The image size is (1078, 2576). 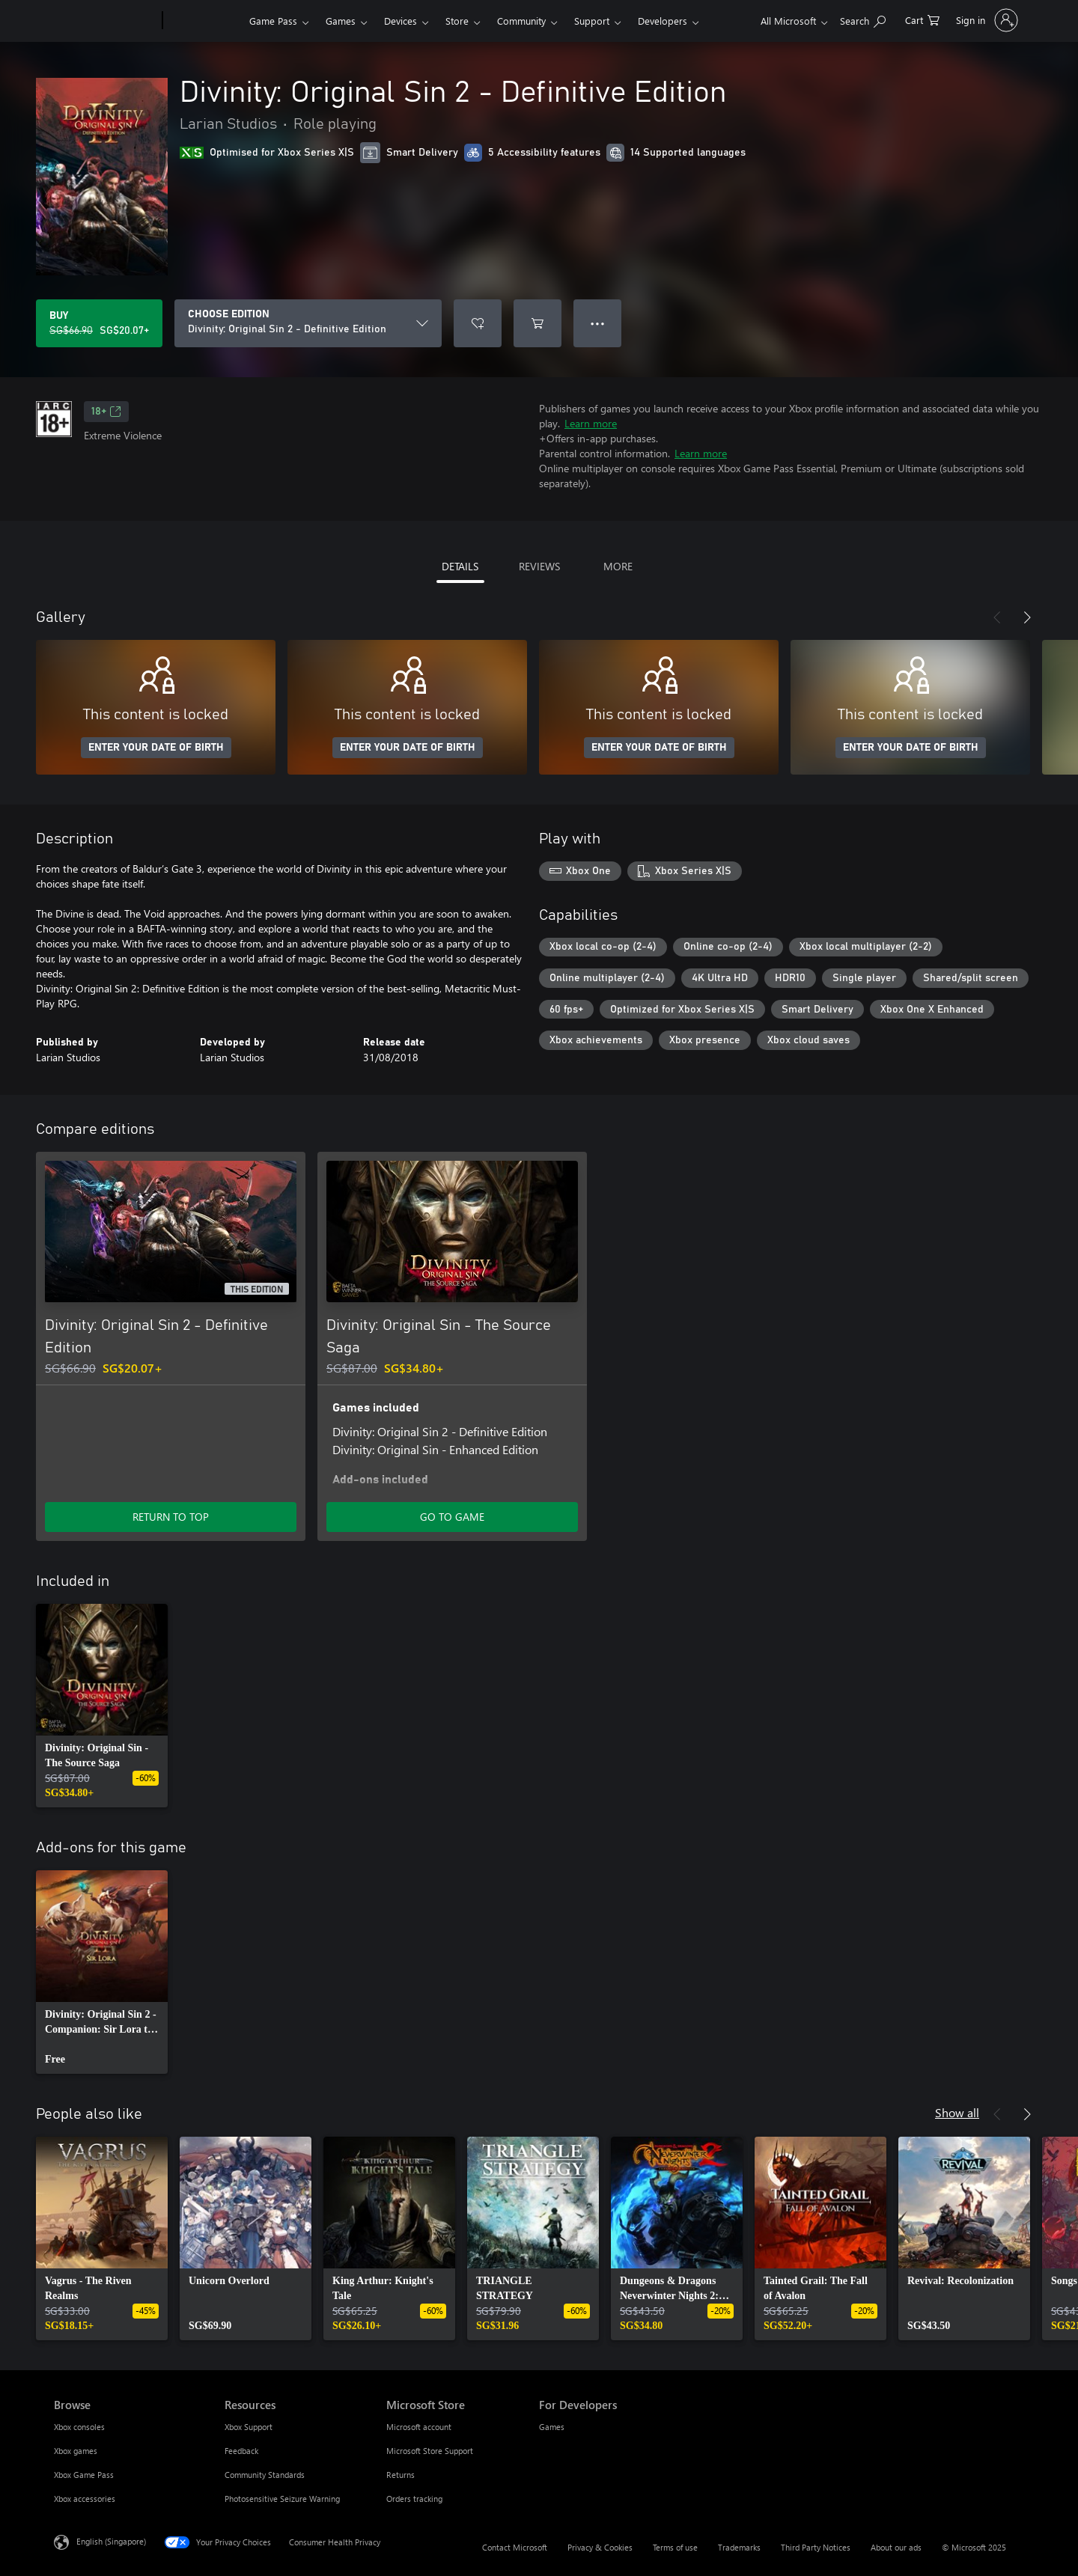 I want to click on [Sign in to your account], so click(x=985, y=20).